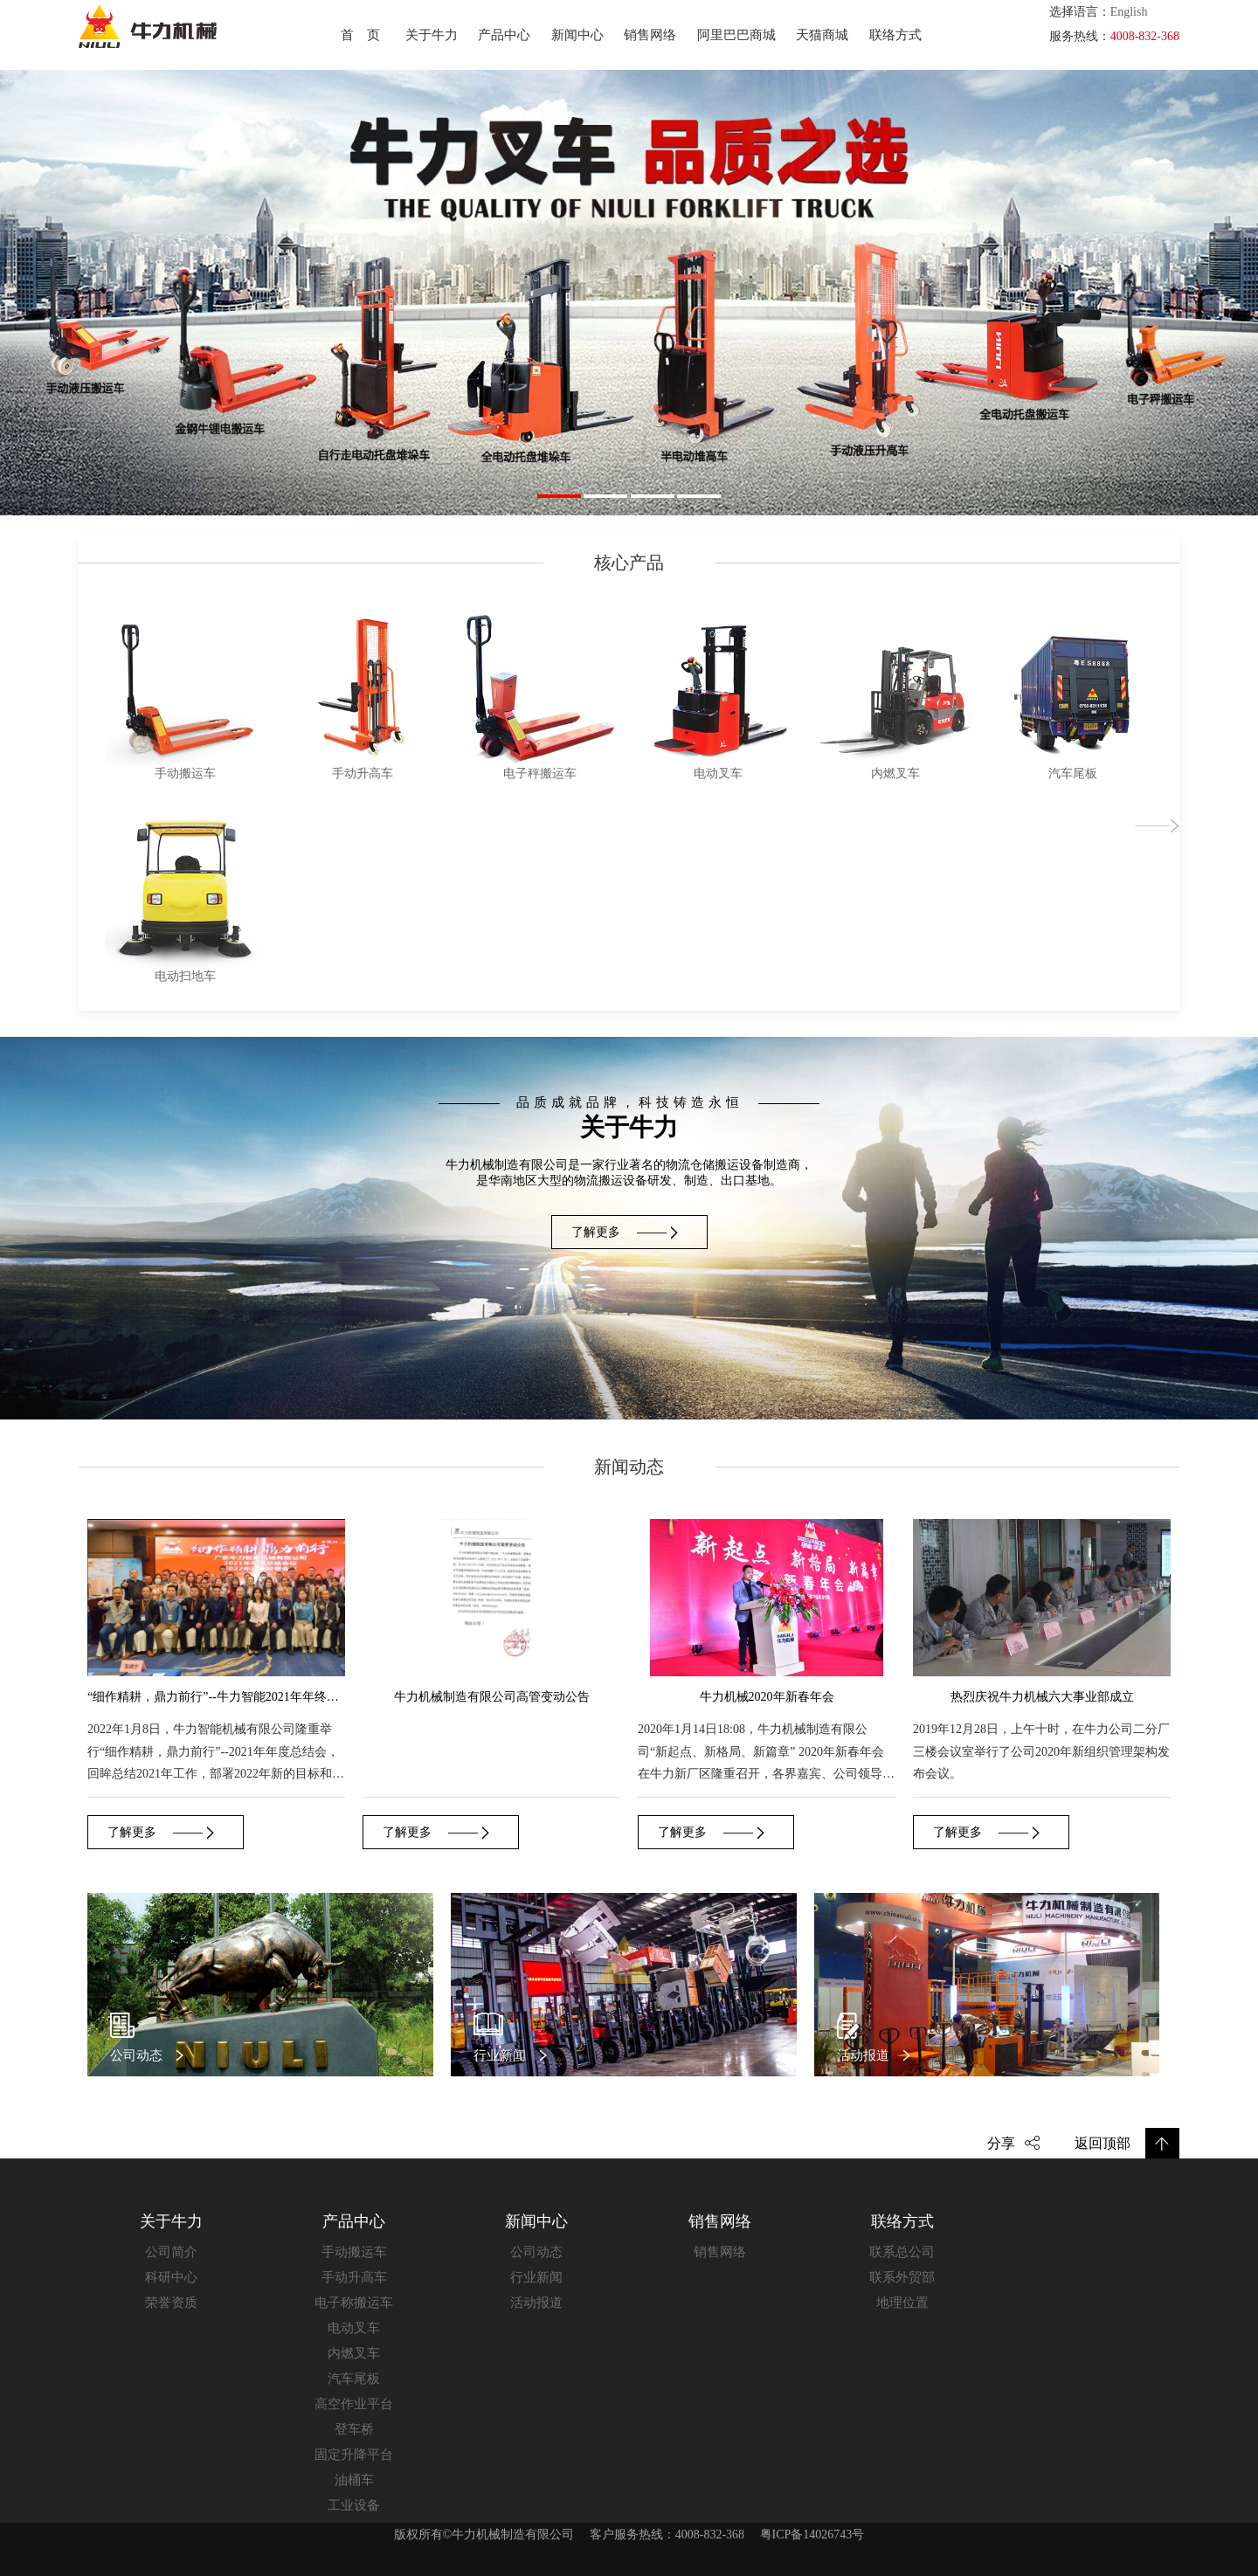 The height and width of the screenshot is (2576, 1258). Describe the element at coordinates (353, 2455) in the screenshot. I see `固定升降平台` at that location.